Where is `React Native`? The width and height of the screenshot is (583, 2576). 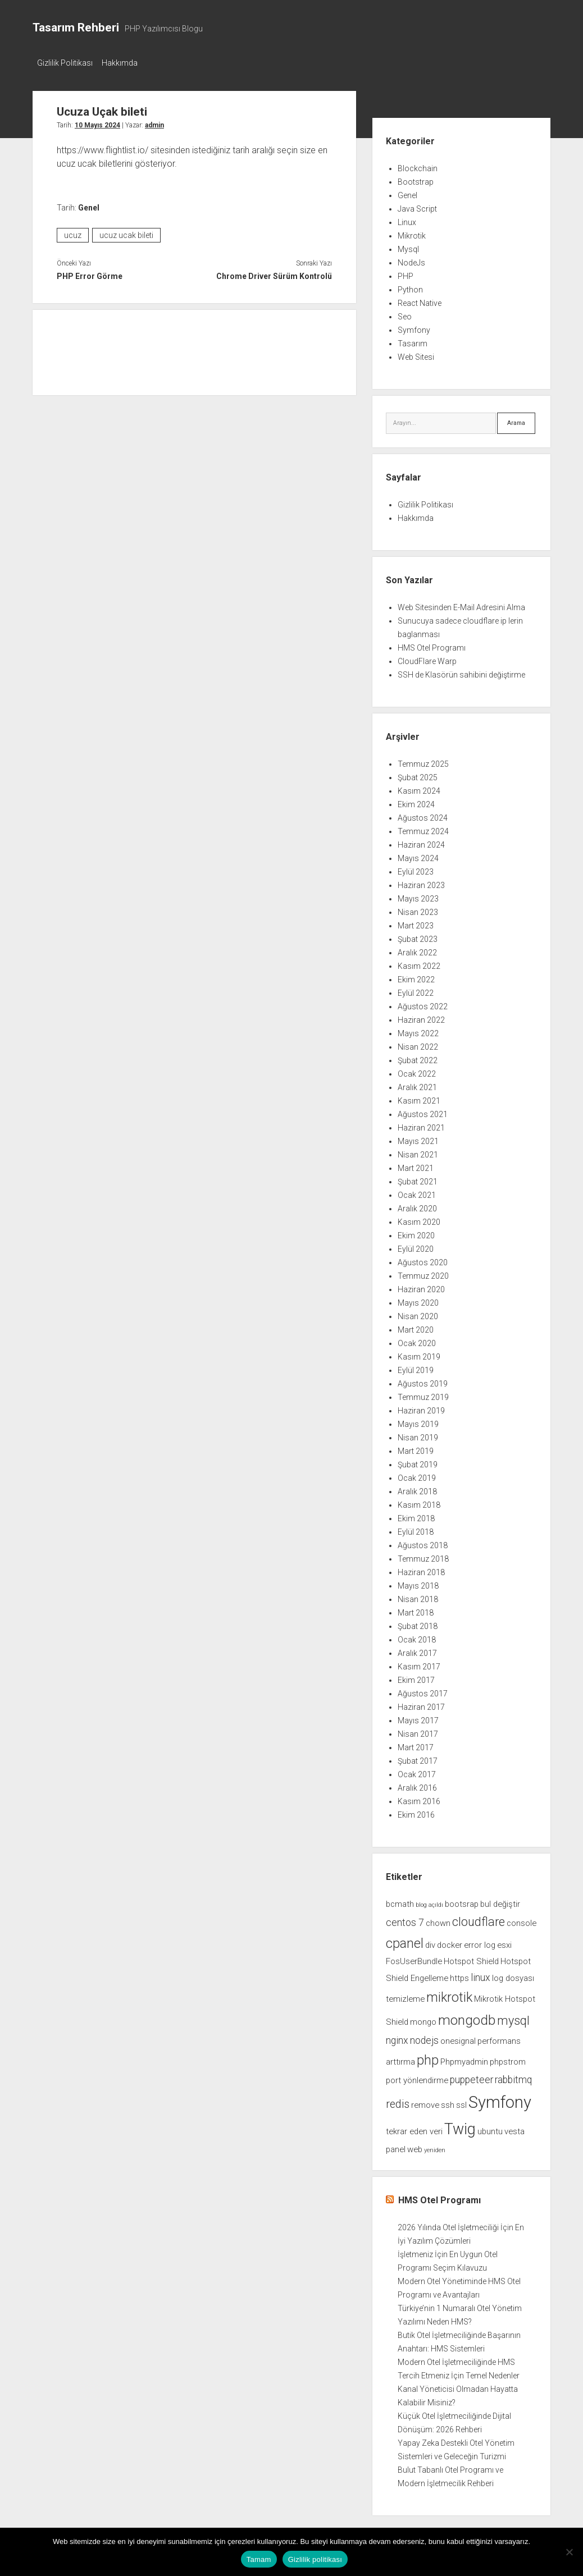 React Native is located at coordinates (419, 299).